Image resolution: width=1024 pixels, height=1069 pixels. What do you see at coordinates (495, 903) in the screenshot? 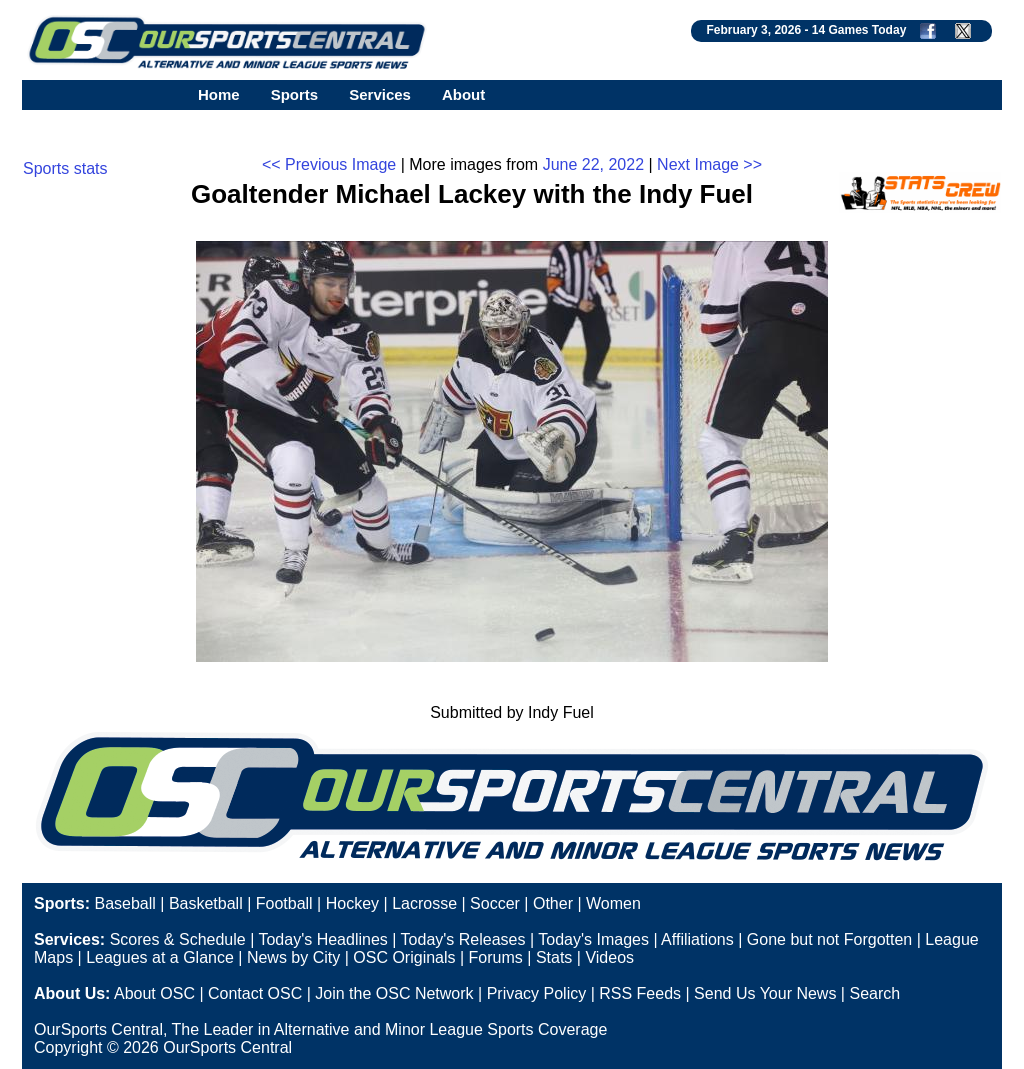
I see `Soccer` at bounding box center [495, 903].